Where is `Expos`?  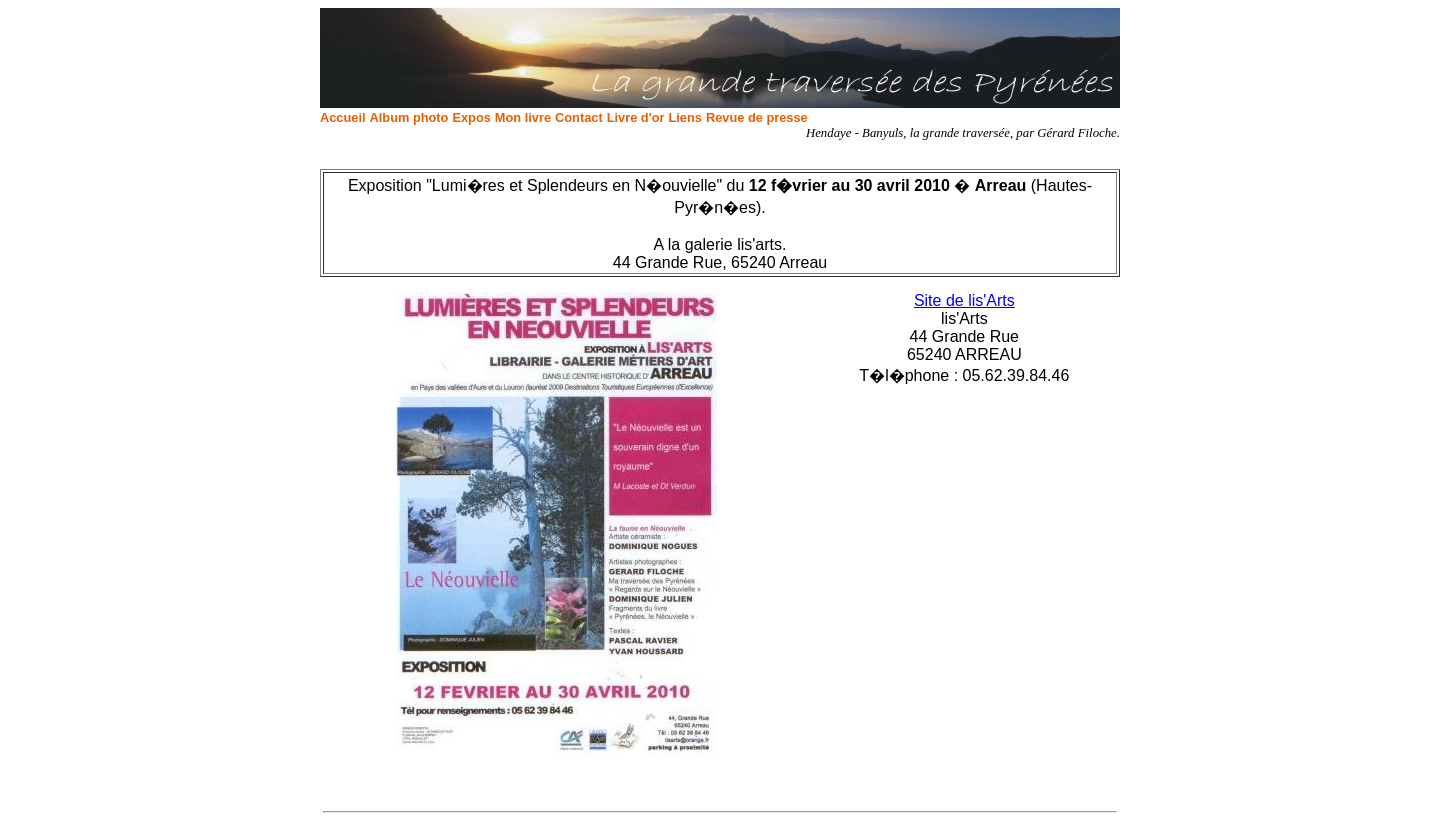
Expos is located at coordinates (471, 117).